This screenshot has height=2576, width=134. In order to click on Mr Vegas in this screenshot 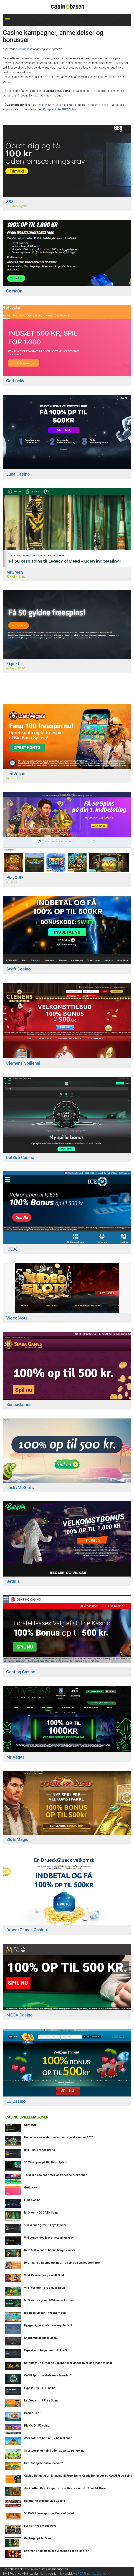, I will do `click(15, 1757)`.